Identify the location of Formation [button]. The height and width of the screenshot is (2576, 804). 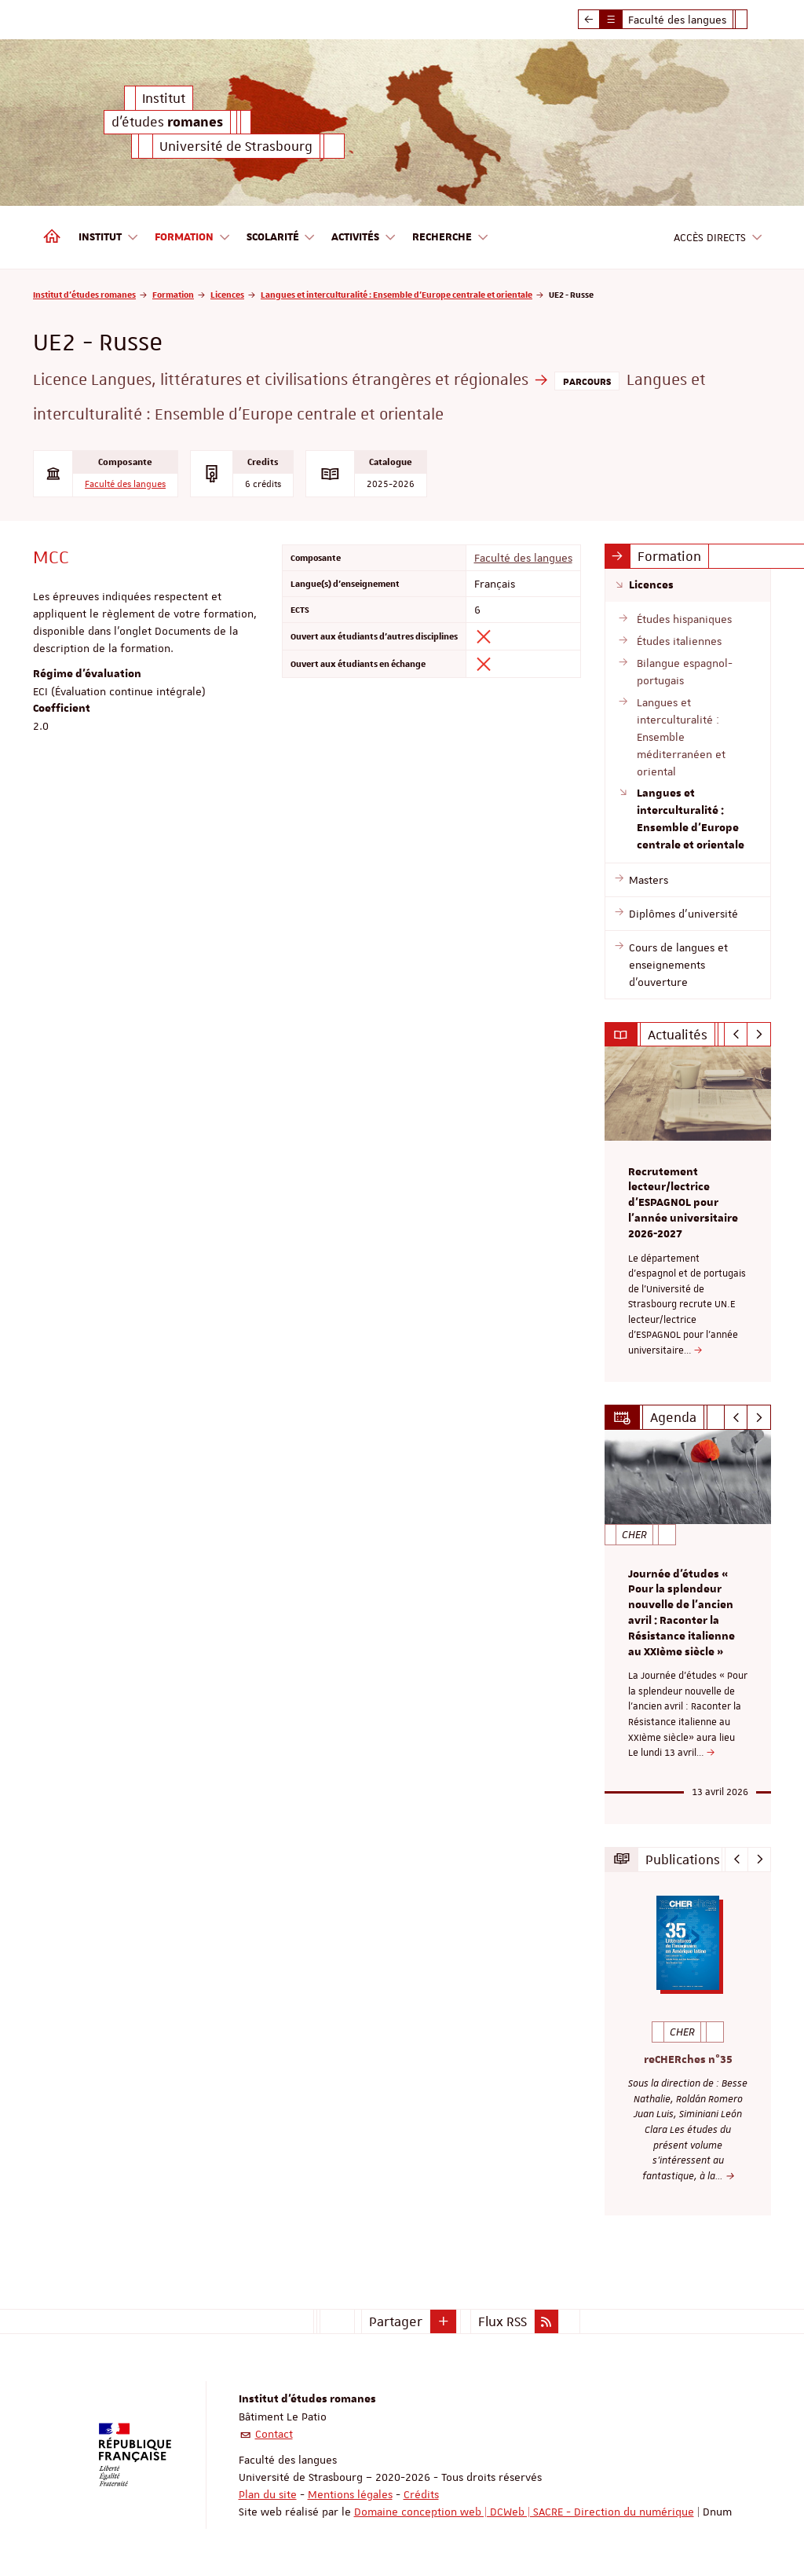
(193, 238).